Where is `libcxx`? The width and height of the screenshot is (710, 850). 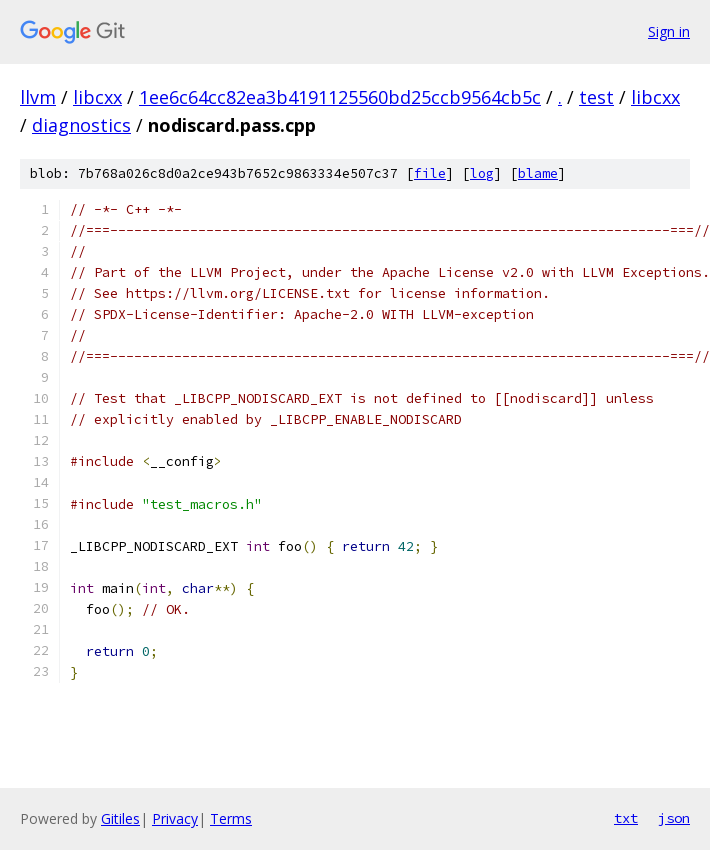 libcxx is located at coordinates (97, 97).